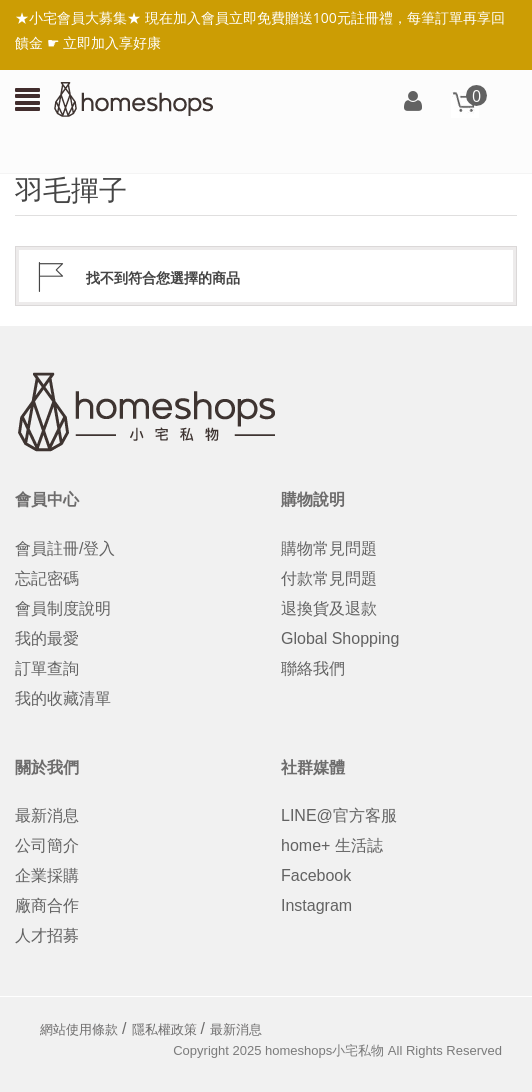  I want to click on 購物常見問題, so click(329, 548).